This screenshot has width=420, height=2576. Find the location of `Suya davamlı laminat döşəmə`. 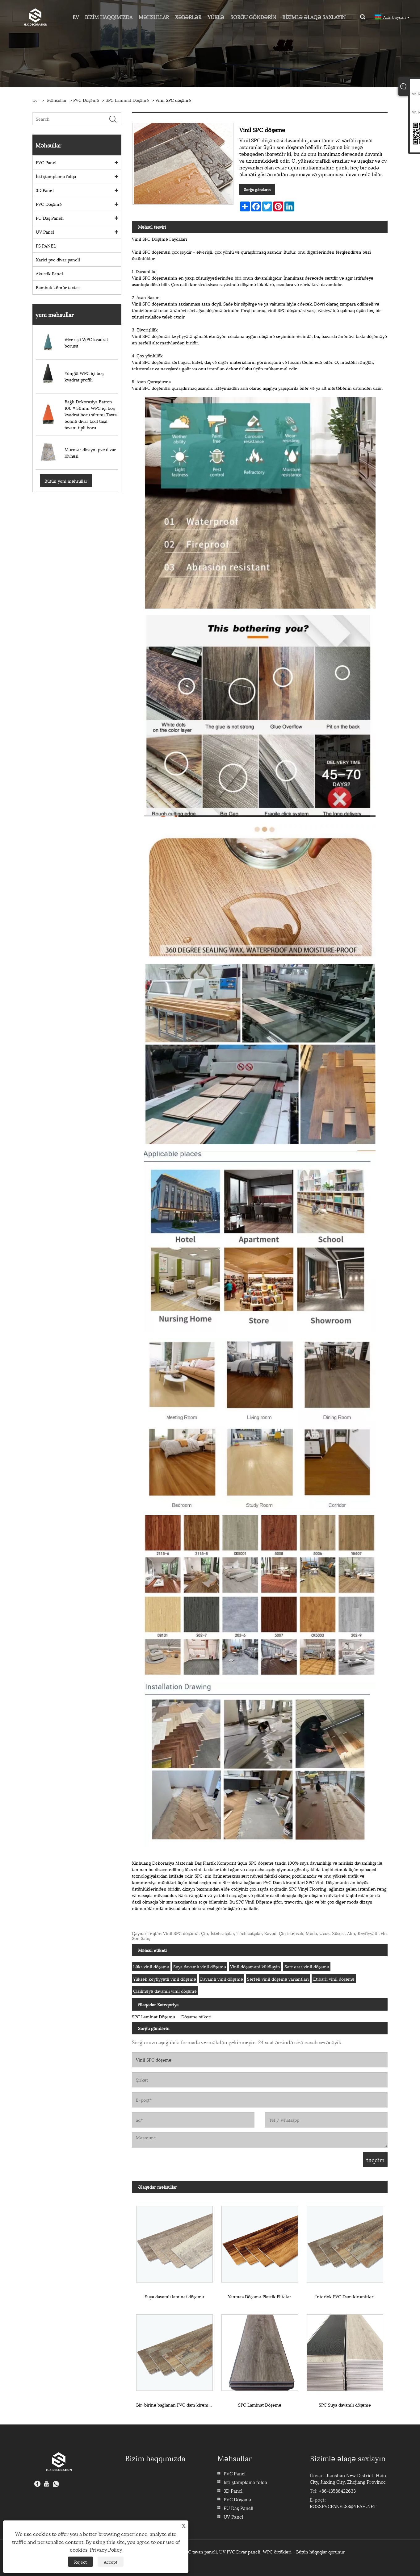

Suya davamlı laminat döşəmə is located at coordinates (174, 2296).